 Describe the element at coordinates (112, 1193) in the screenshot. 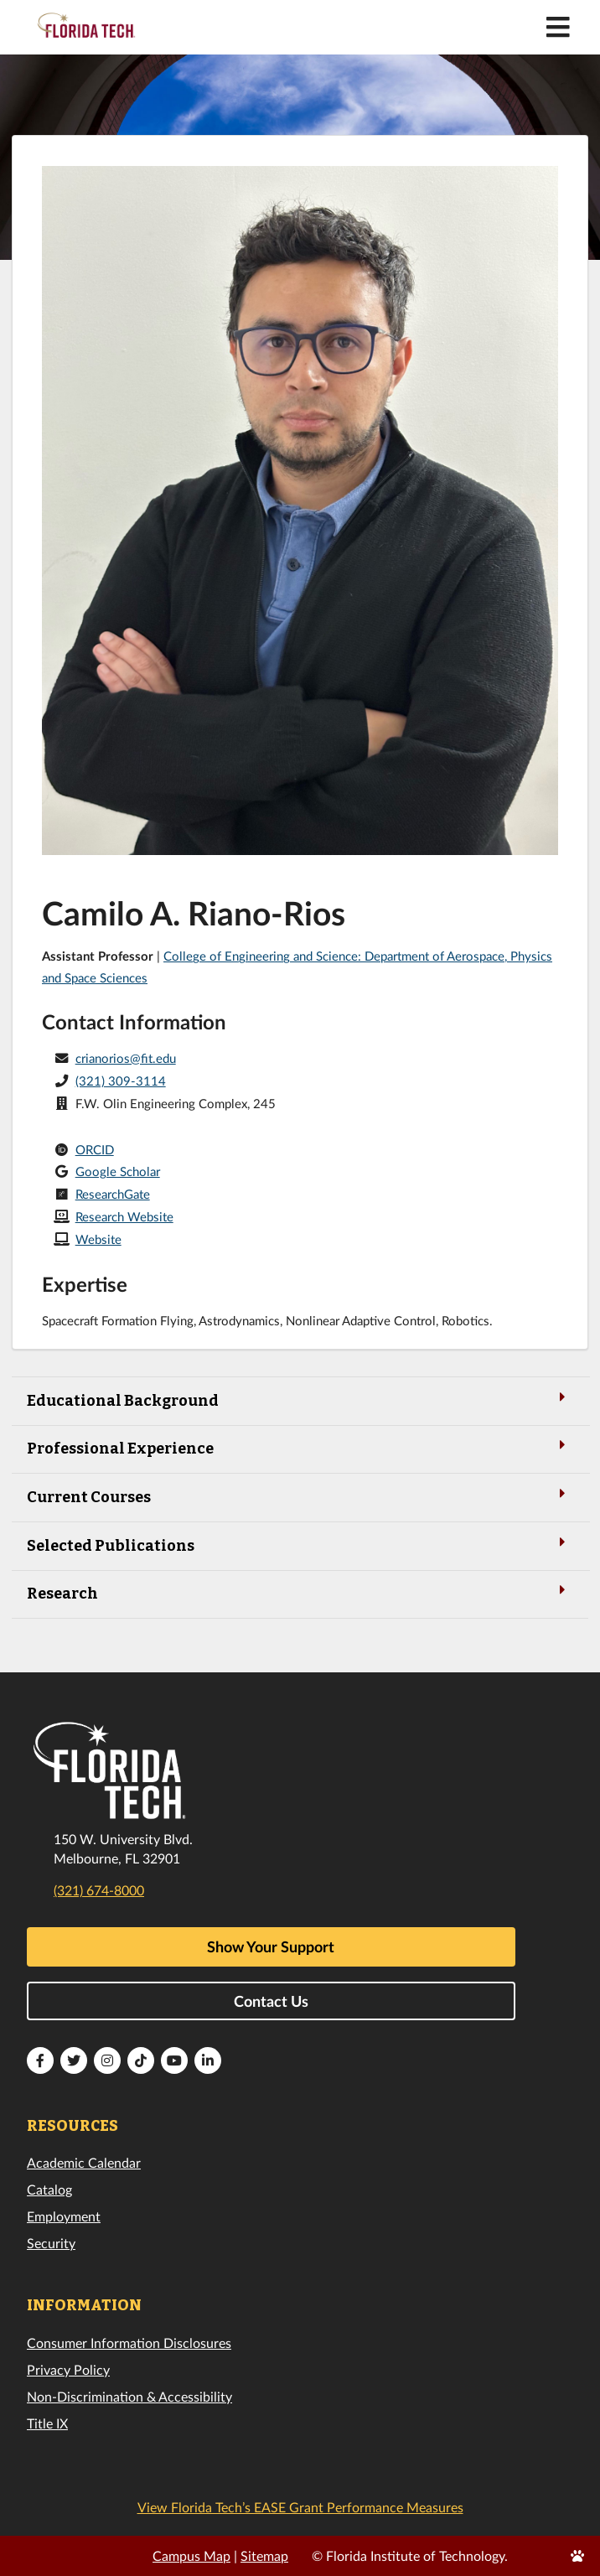

I see `ResearchGate` at that location.